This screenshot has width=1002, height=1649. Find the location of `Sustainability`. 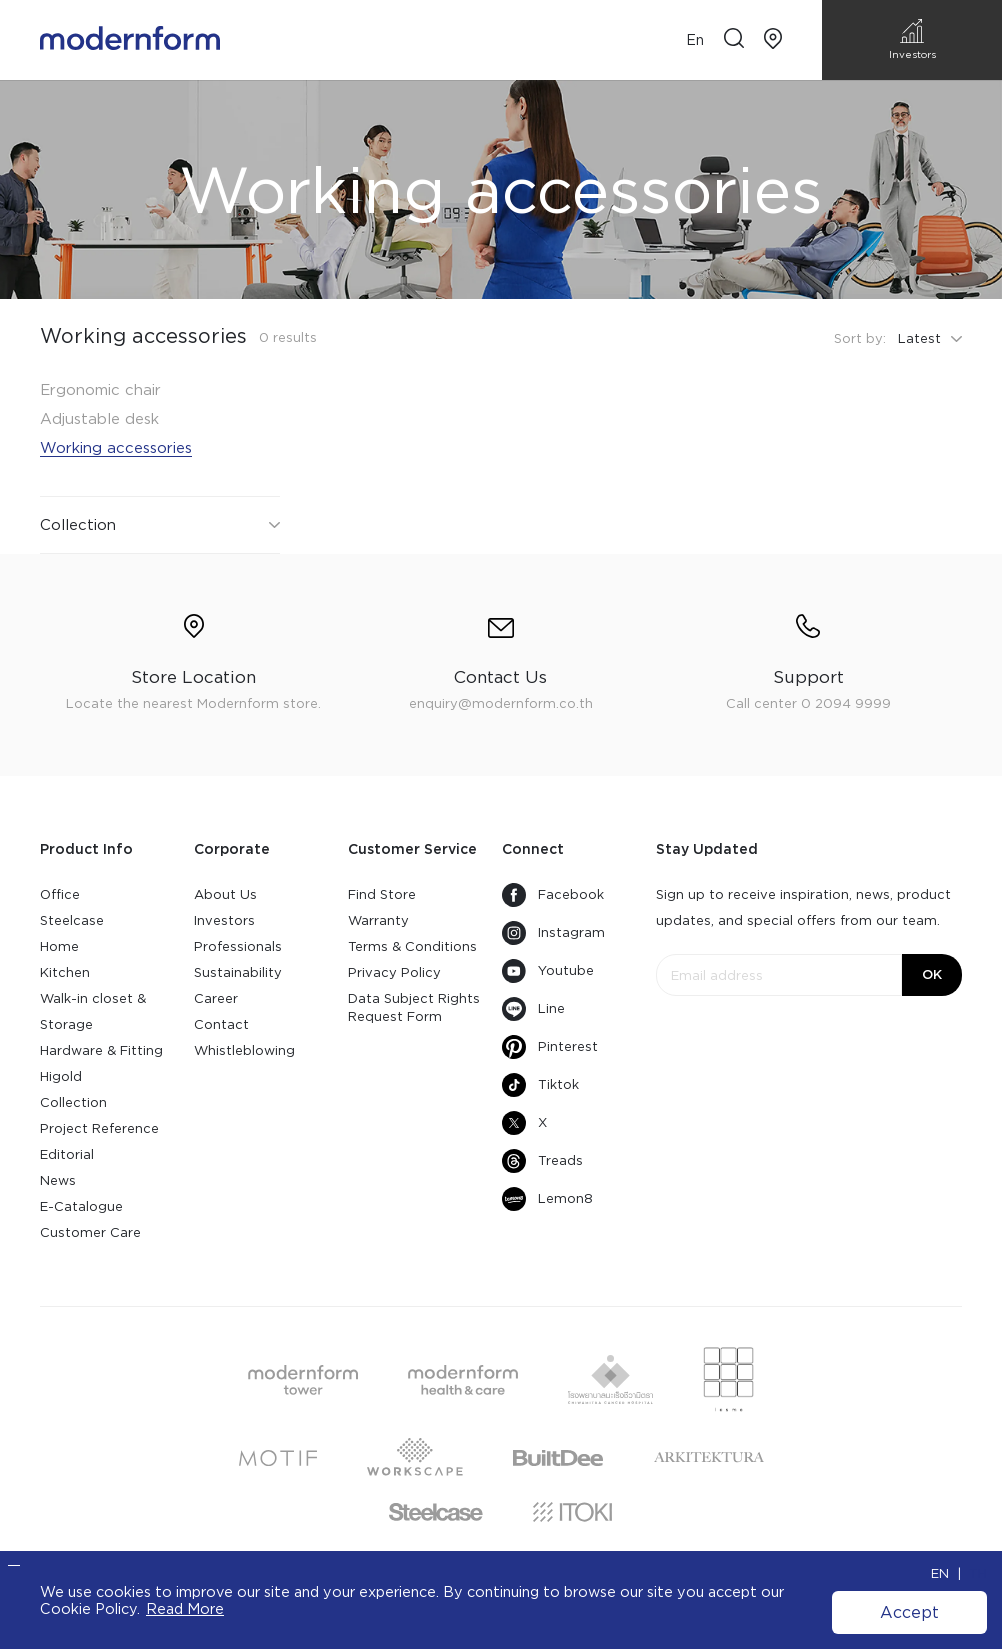

Sustainability is located at coordinates (238, 972).